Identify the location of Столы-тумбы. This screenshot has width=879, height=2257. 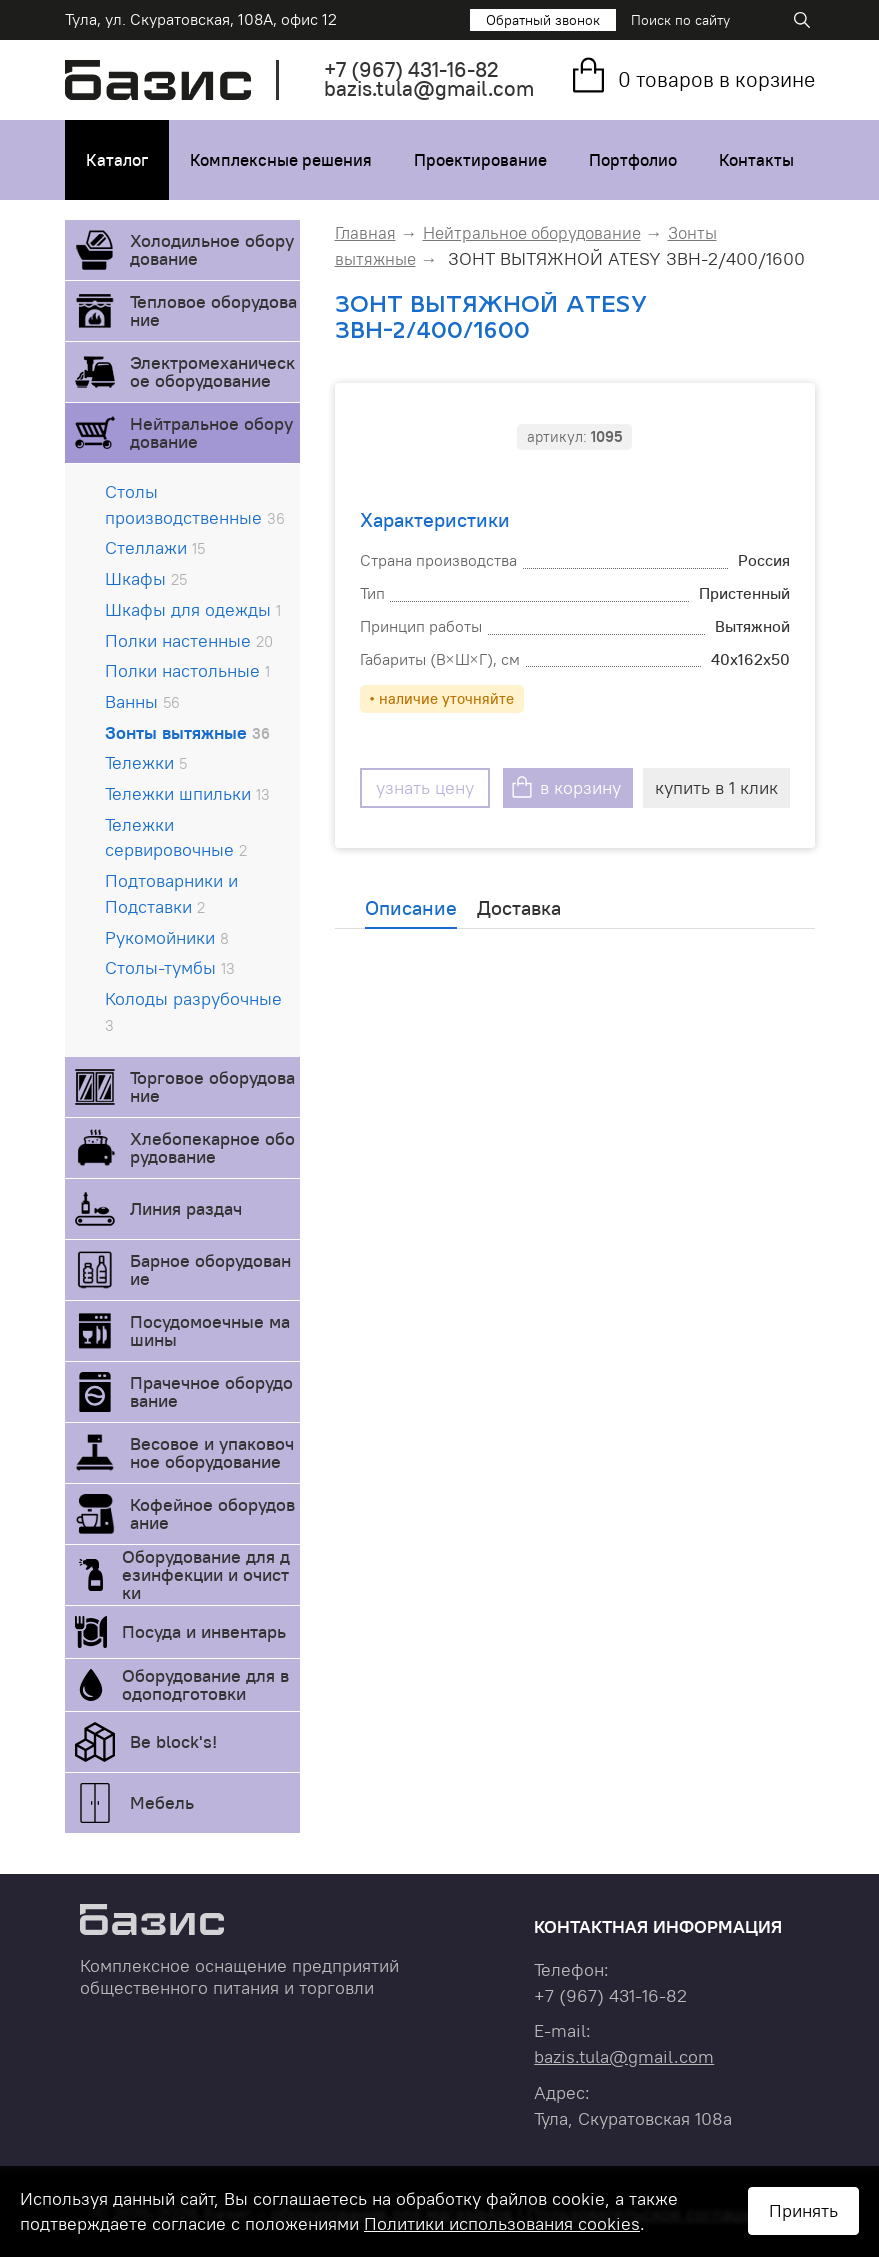
(170, 967).